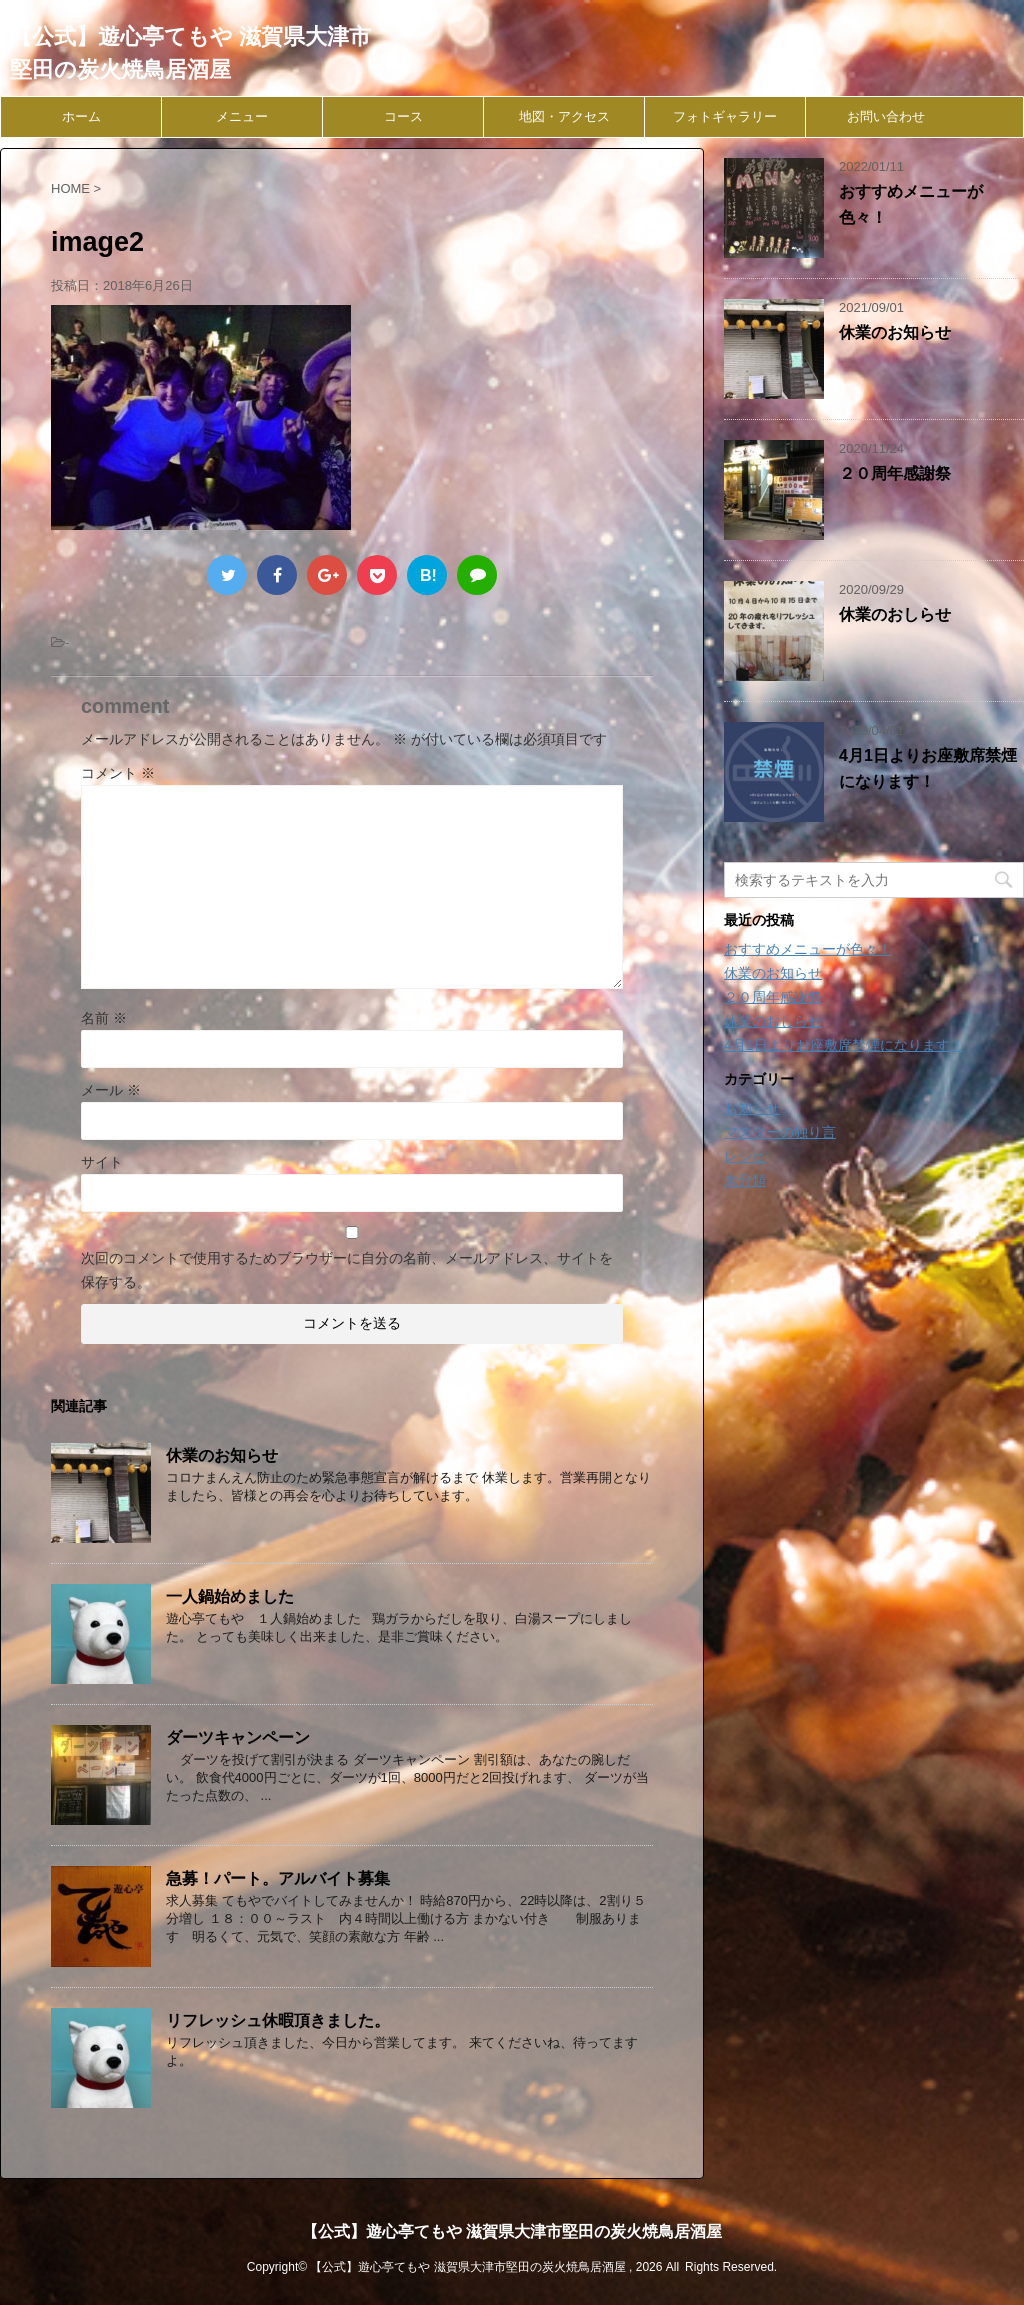 The width and height of the screenshot is (1024, 2305). What do you see at coordinates (81, 116) in the screenshot?
I see `ホーム` at bounding box center [81, 116].